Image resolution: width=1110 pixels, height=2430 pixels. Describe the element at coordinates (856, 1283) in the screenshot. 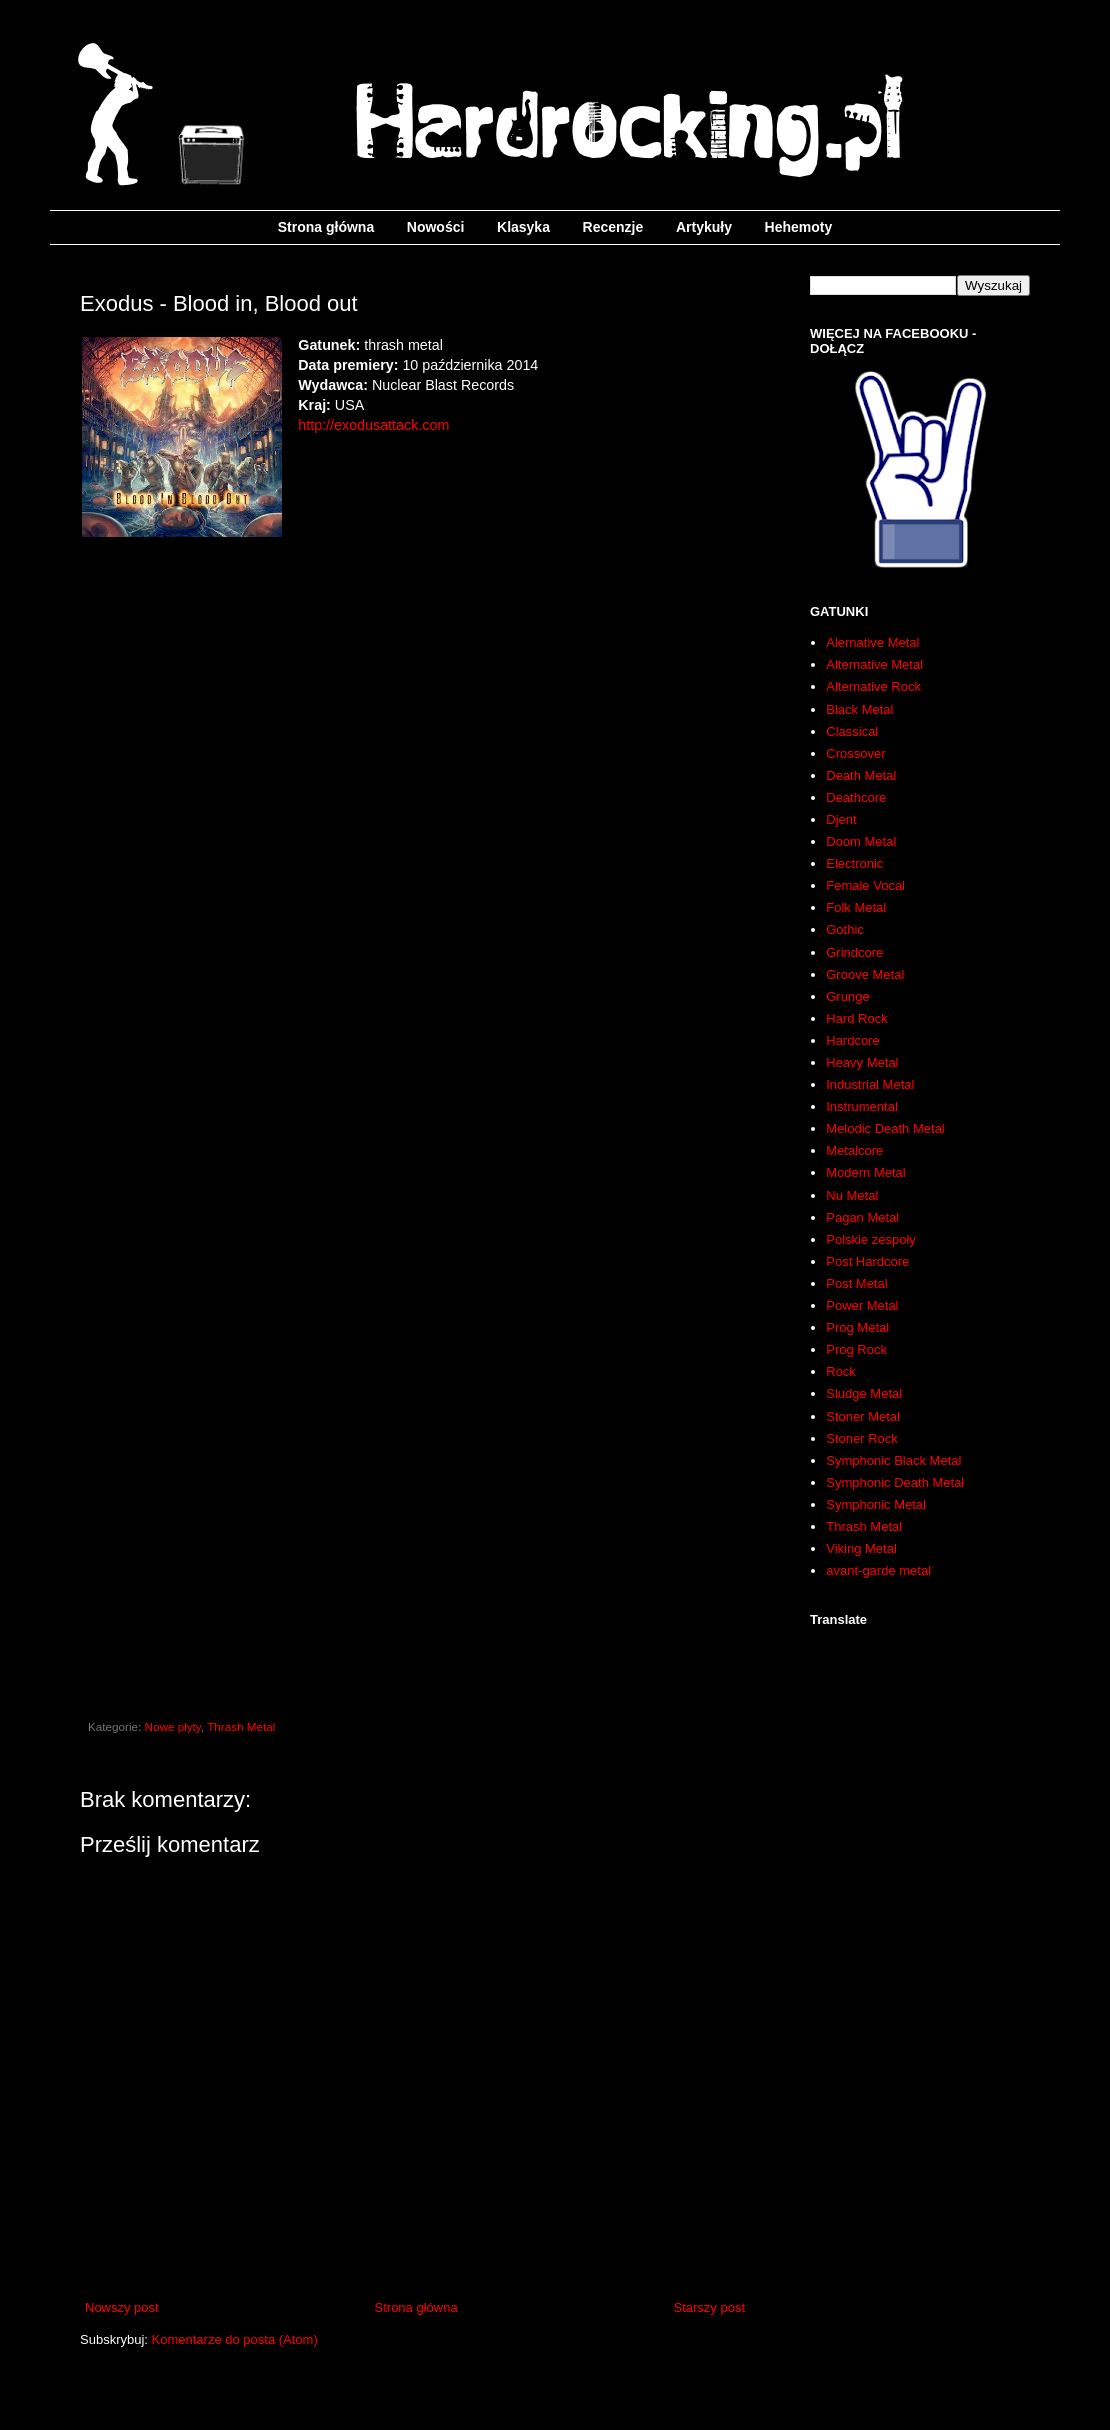

I see `Post Metal` at that location.